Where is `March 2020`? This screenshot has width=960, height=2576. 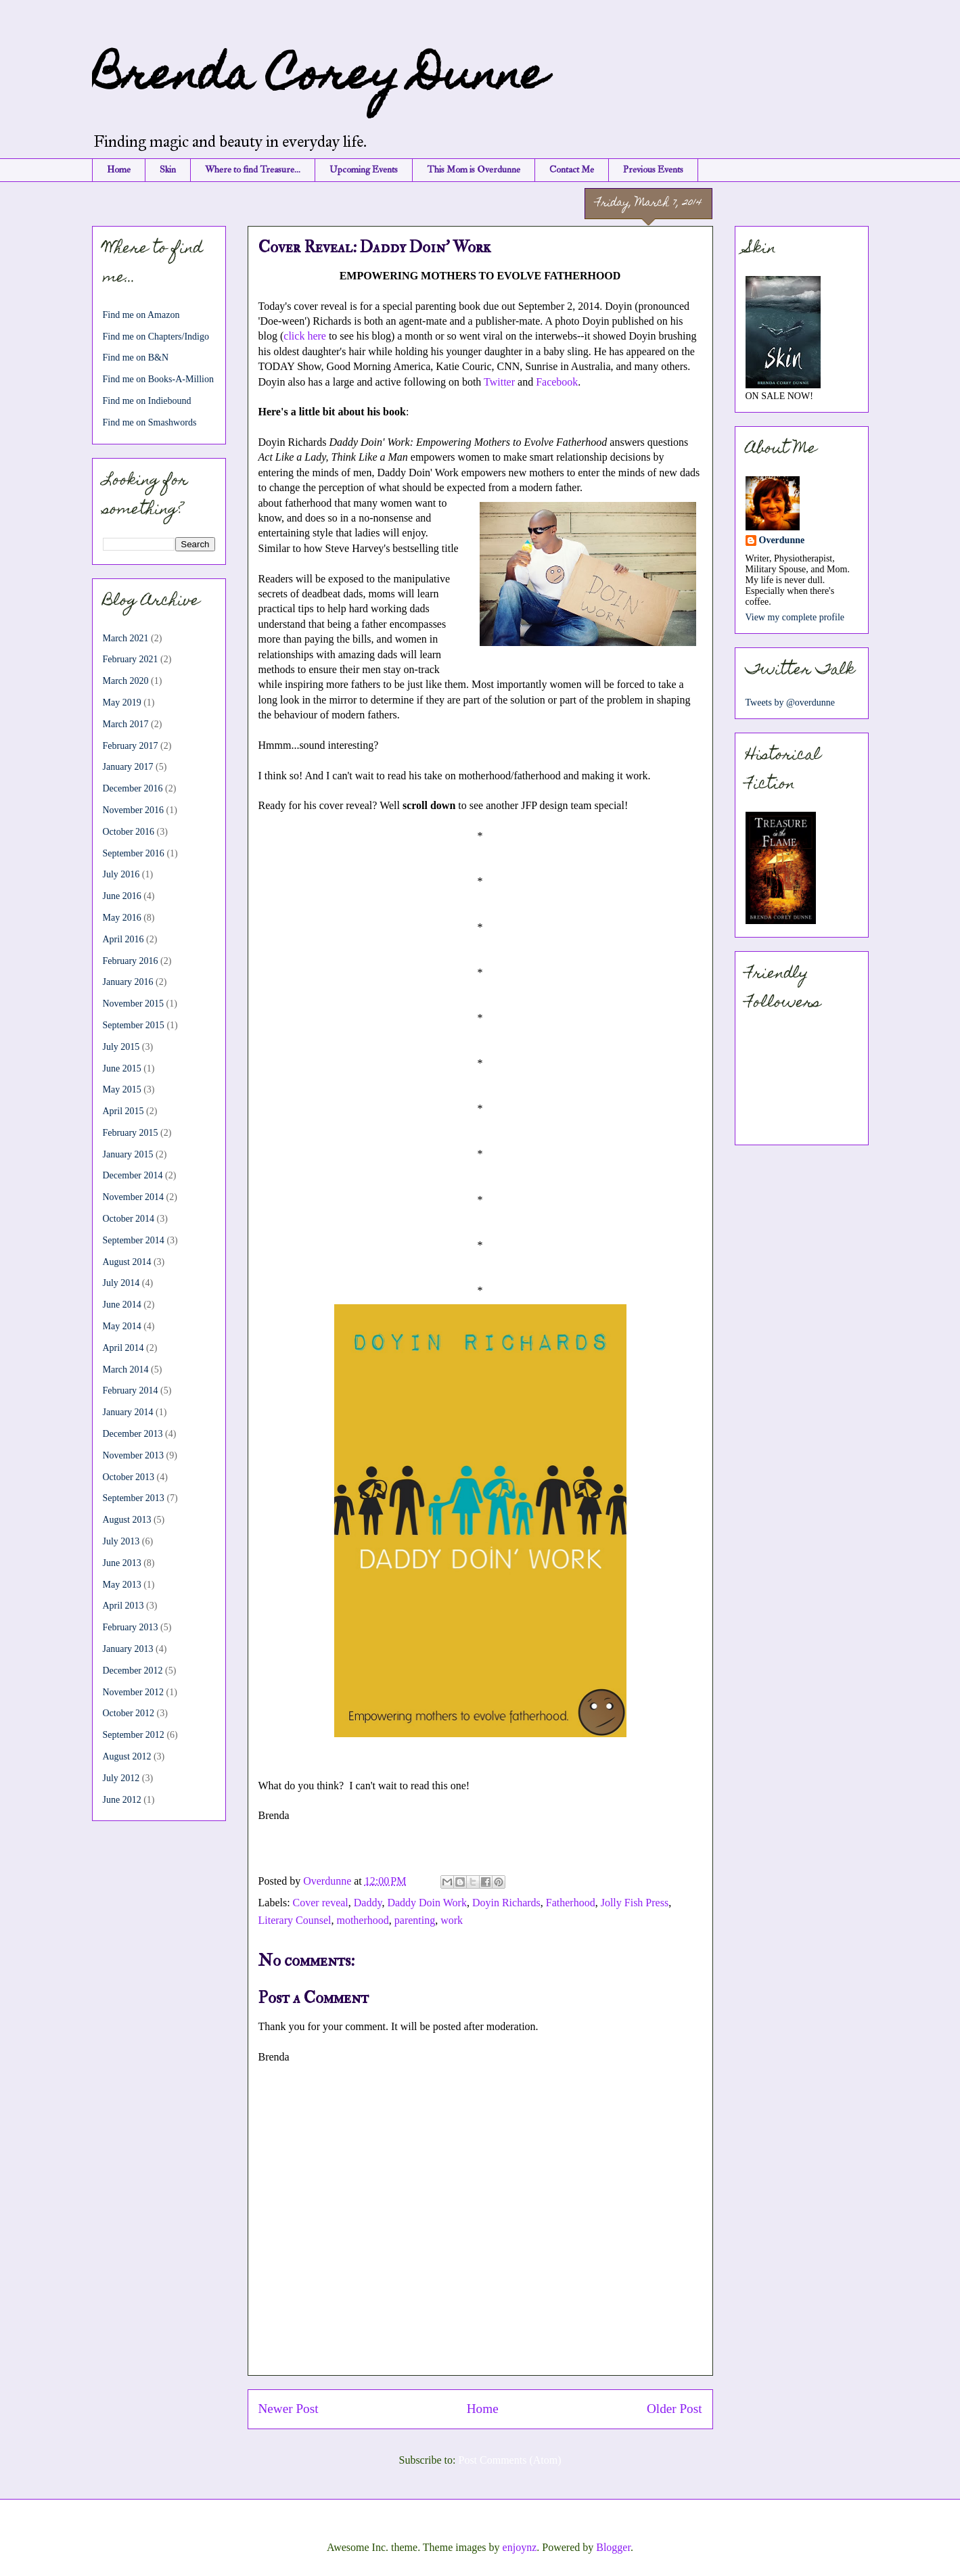 March 2020 is located at coordinates (126, 681).